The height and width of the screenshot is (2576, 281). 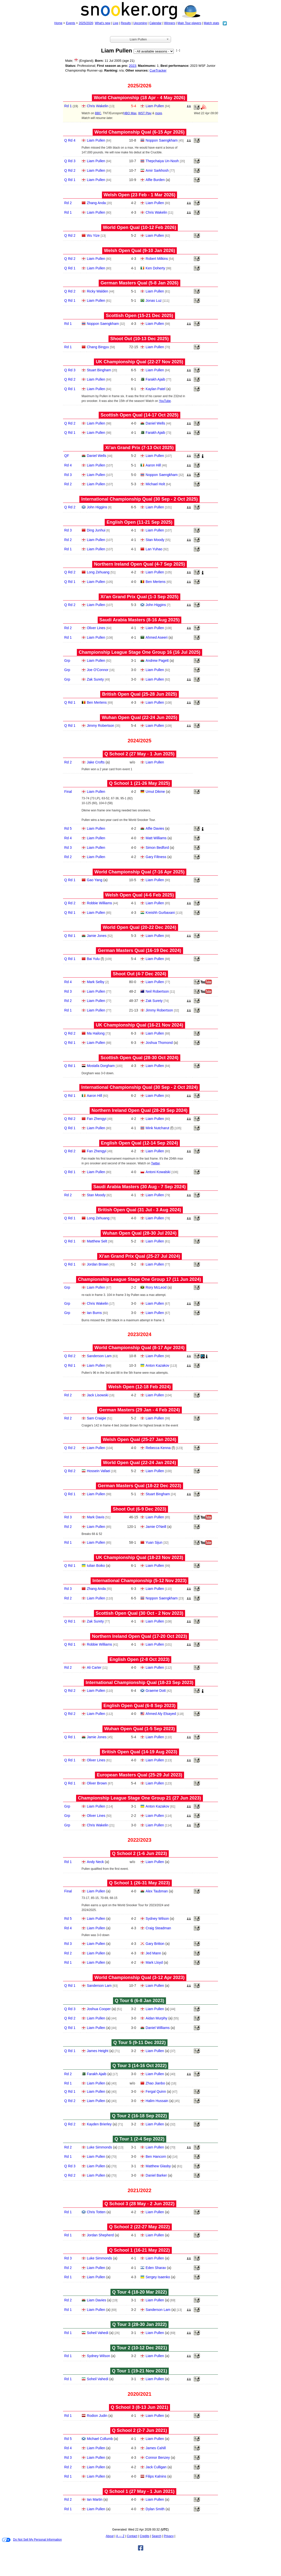 What do you see at coordinates (158, 1448) in the screenshot?
I see `Rebecca Kenna` at bounding box center [158, 1448].